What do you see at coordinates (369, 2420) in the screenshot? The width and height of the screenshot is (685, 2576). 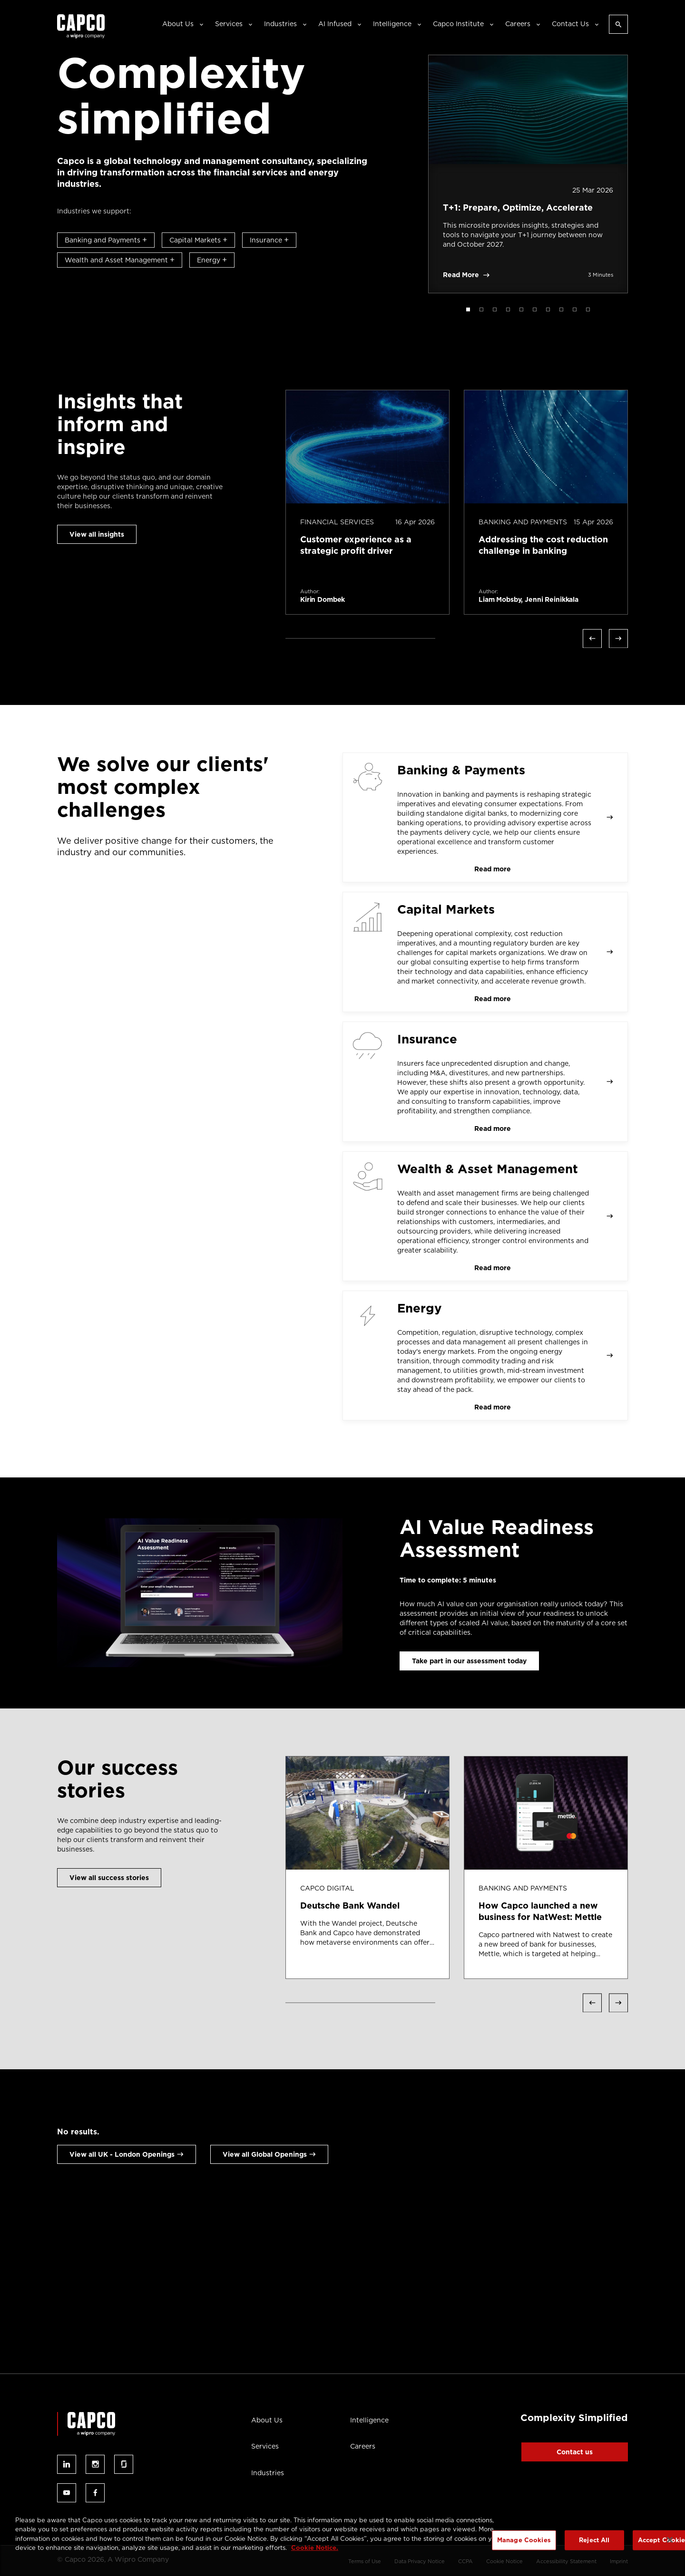 I see `Intelligence` at bounding box center [369, 2420].